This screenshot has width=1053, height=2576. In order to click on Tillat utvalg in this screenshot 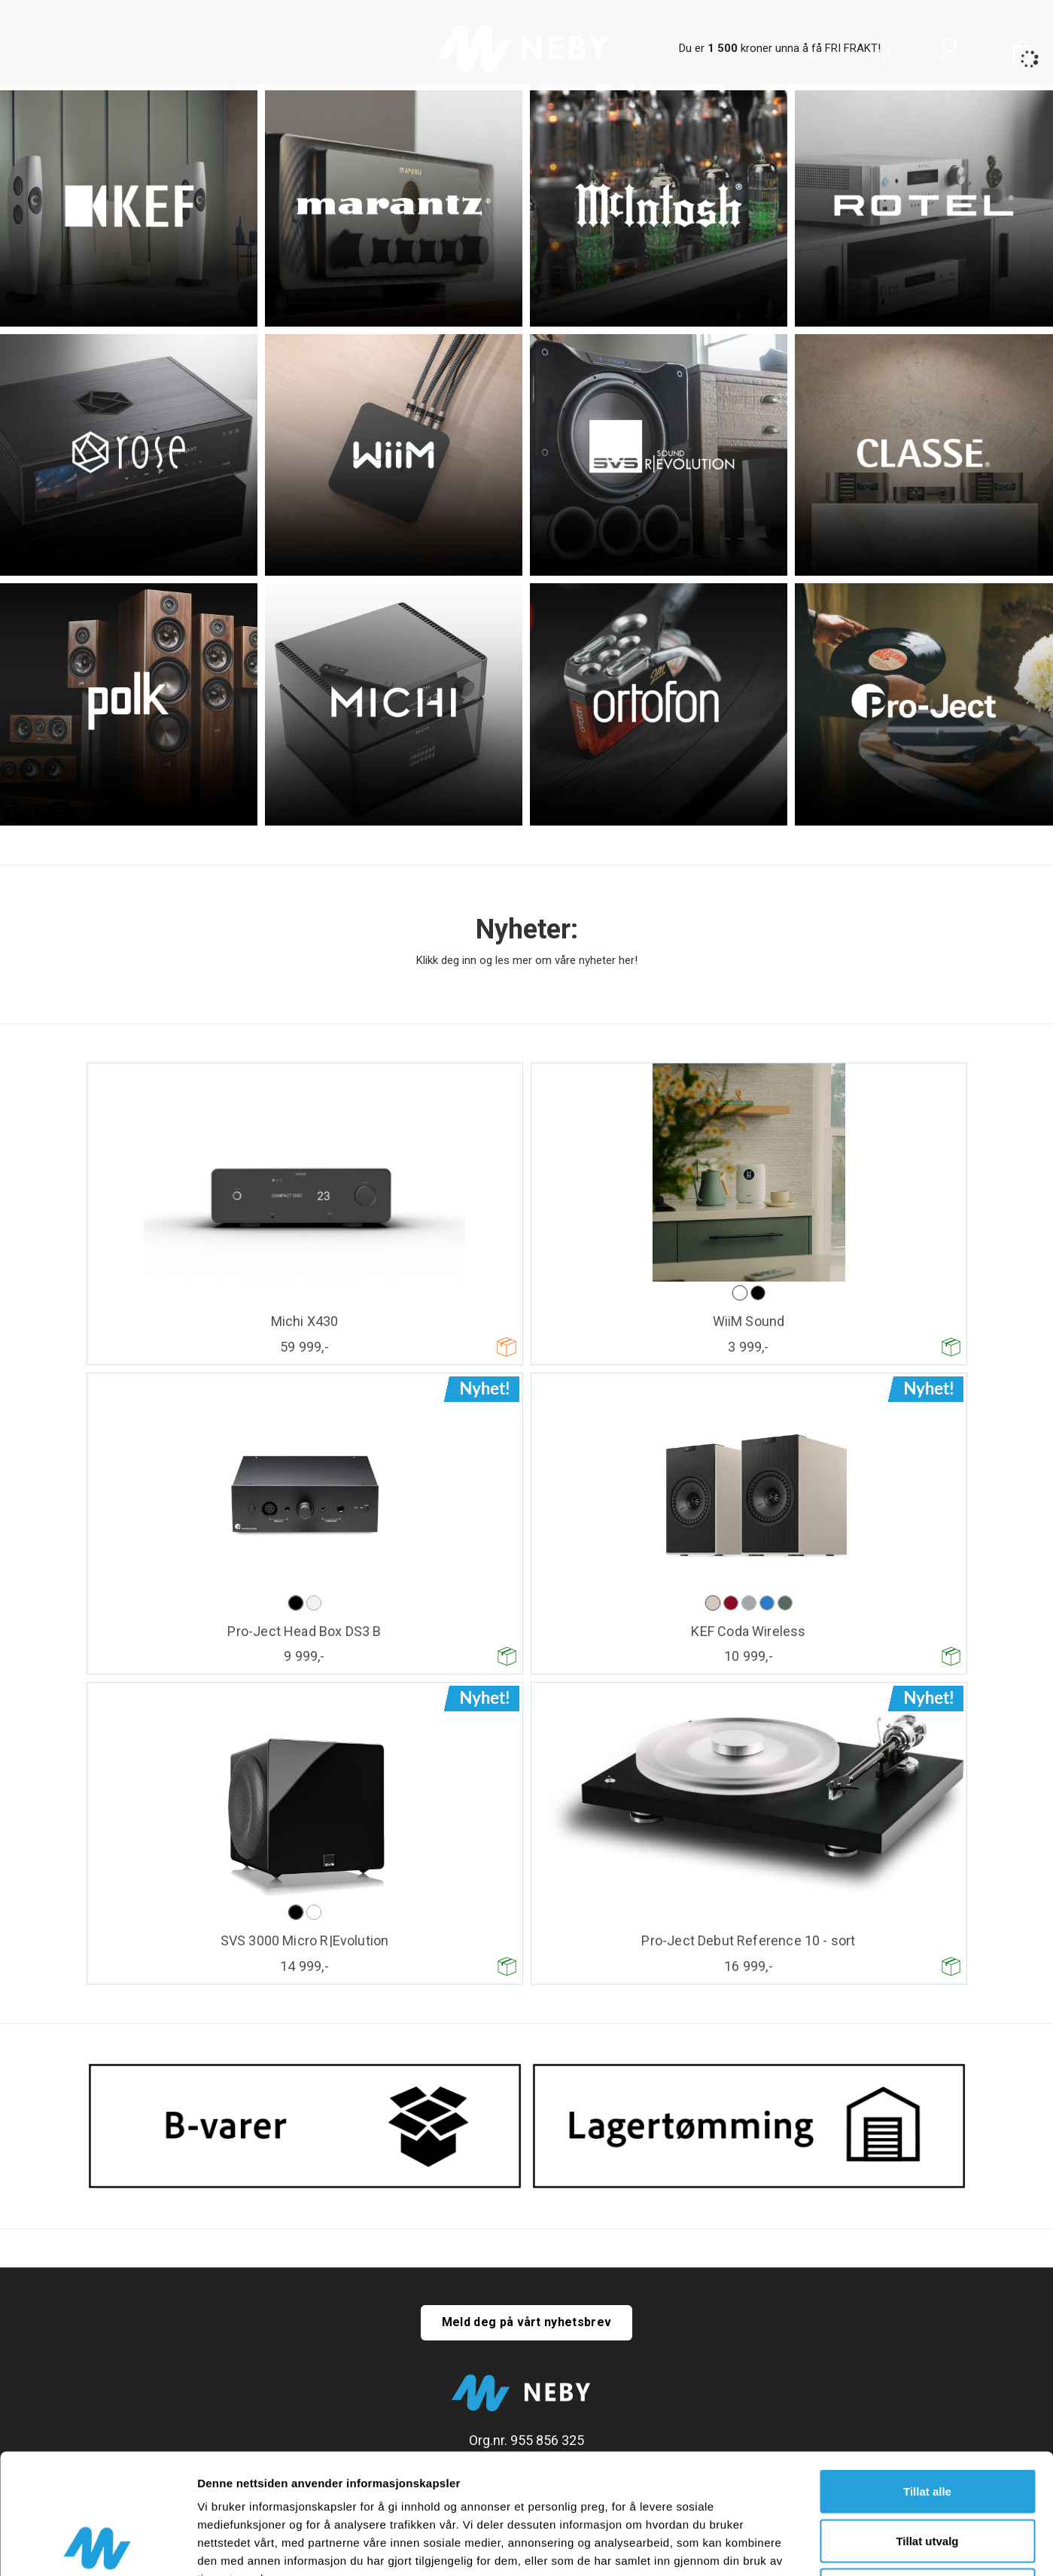, I will do `click(927, 2428)`.